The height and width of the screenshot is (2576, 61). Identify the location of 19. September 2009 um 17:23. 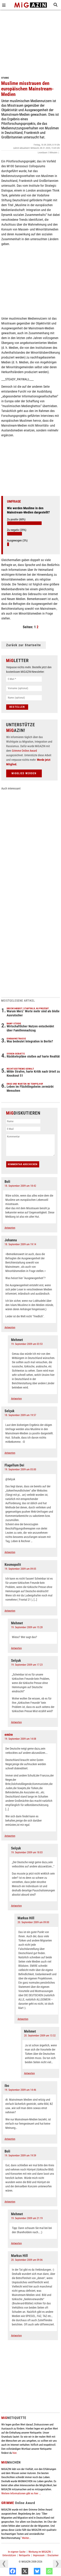
(27, 1664).